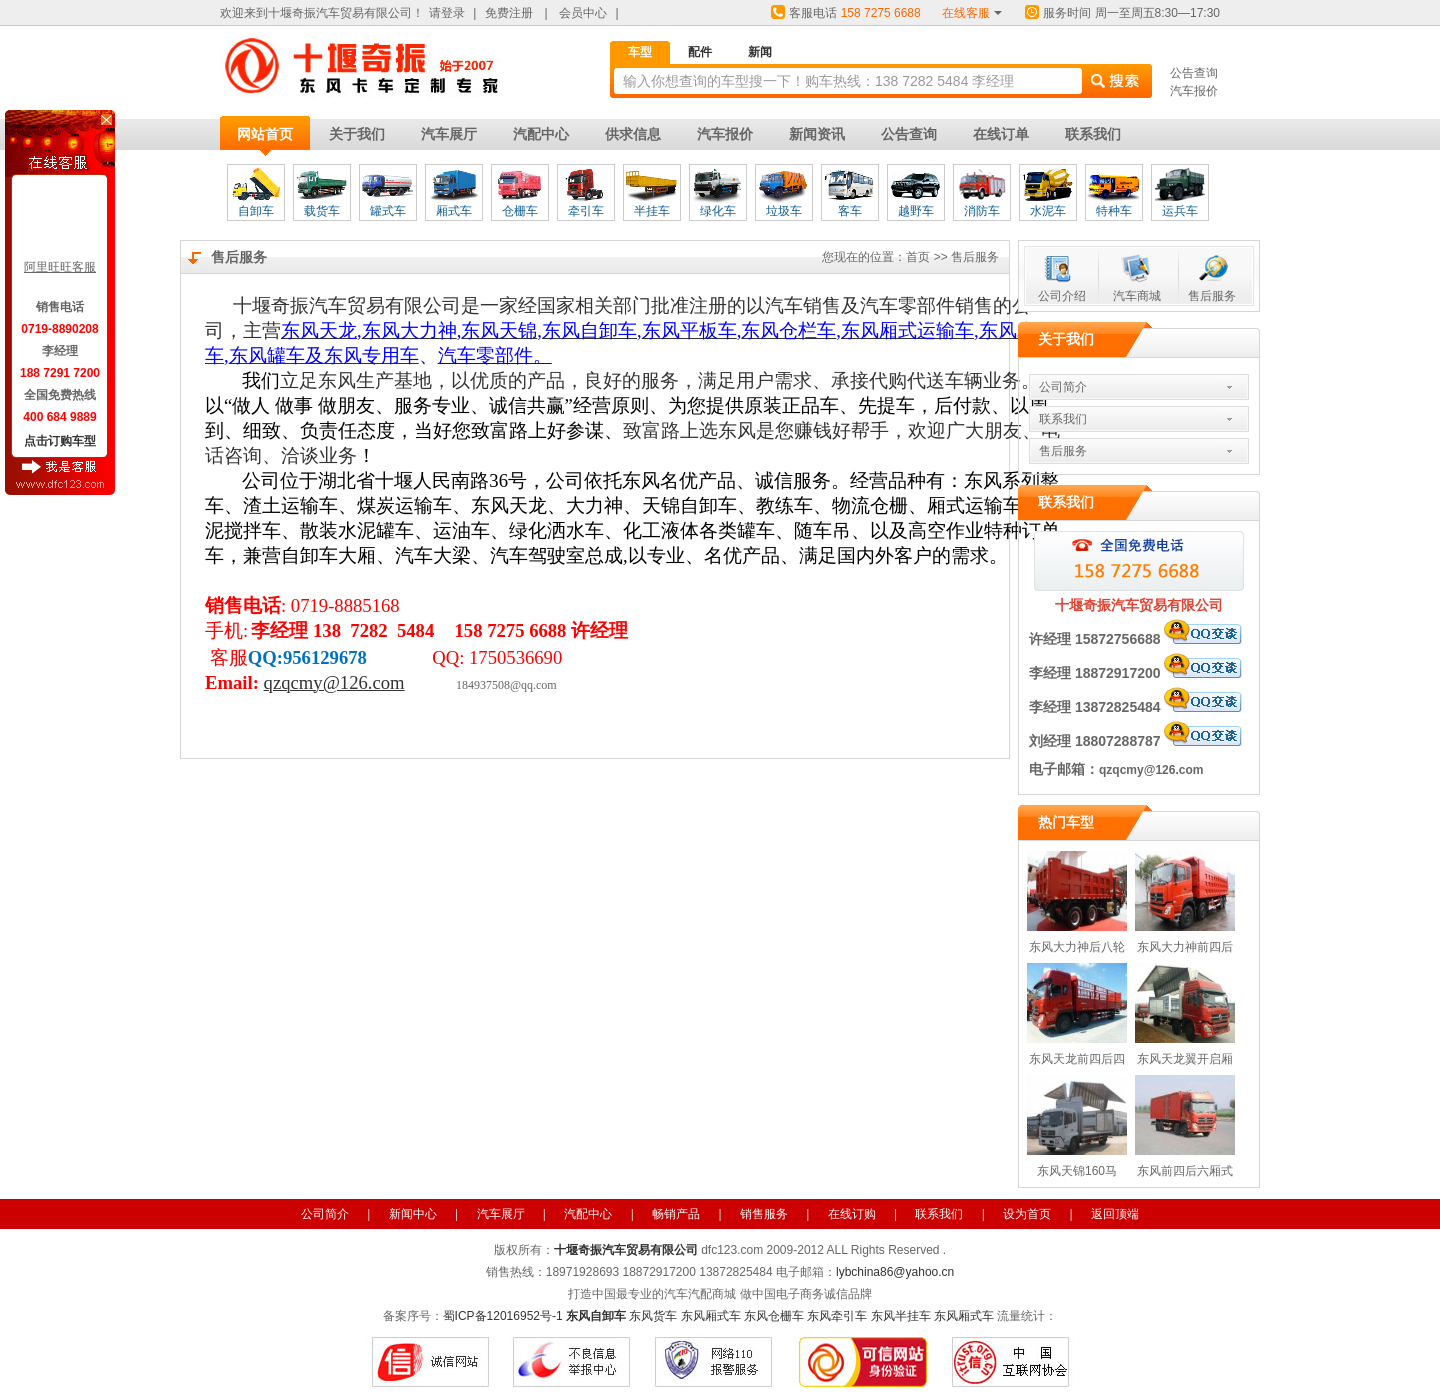  What do you see at coordinates (1151, 770) in the screenshot?
I see `qzqcmy@126.com` at bounding box center [1151, 770].